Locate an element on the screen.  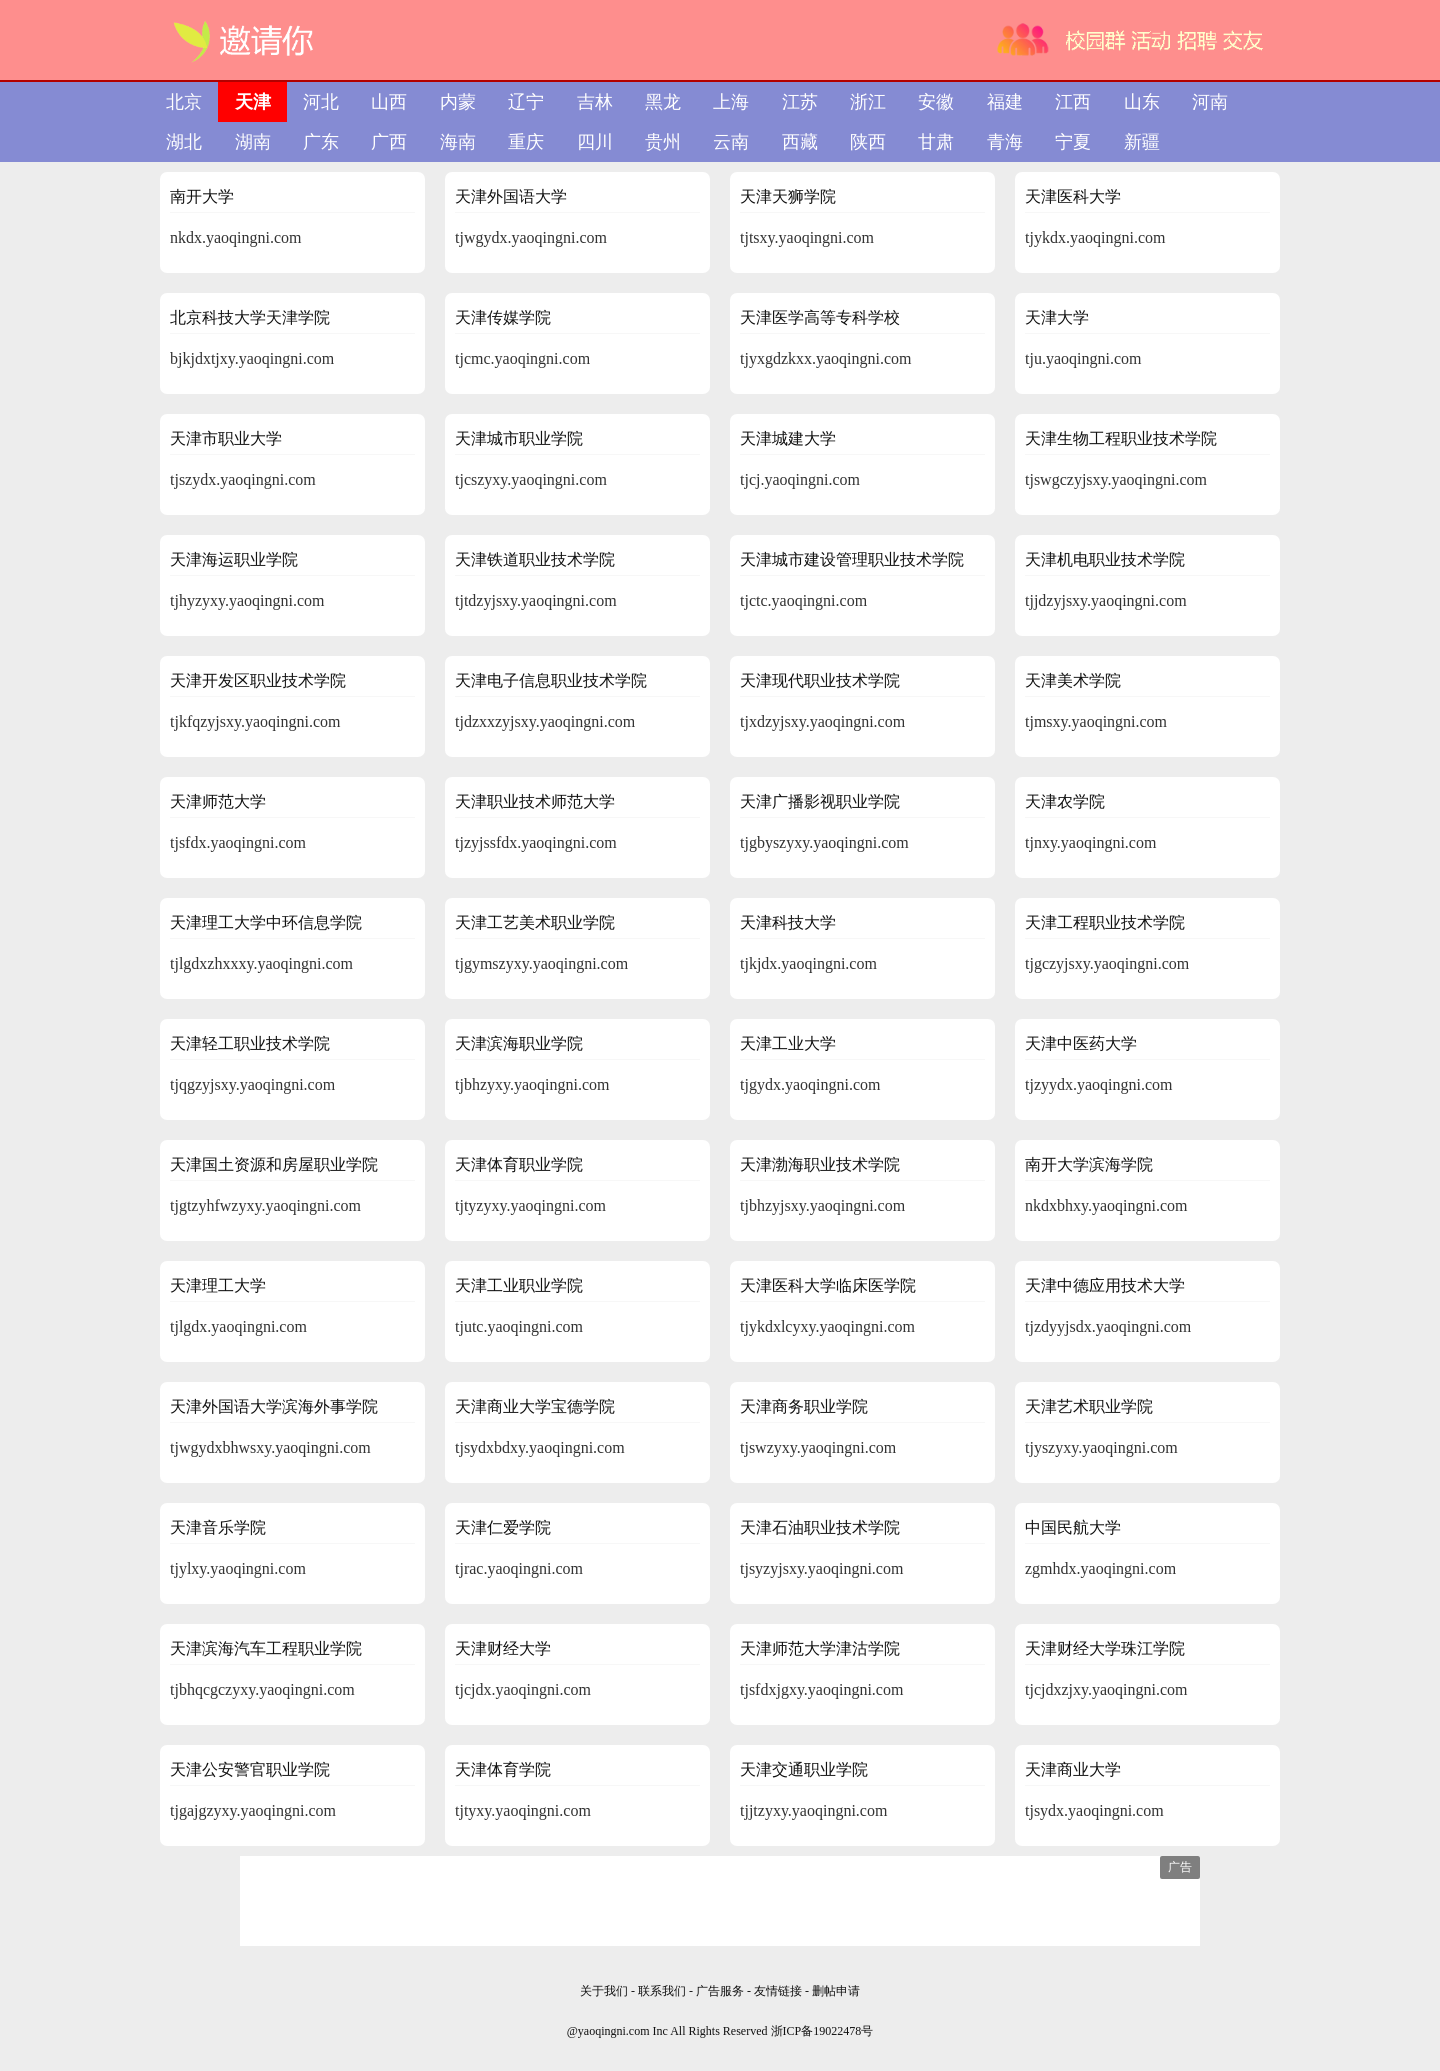
tjrac.yaoqingni.com is located at coordinates (519, 1568).